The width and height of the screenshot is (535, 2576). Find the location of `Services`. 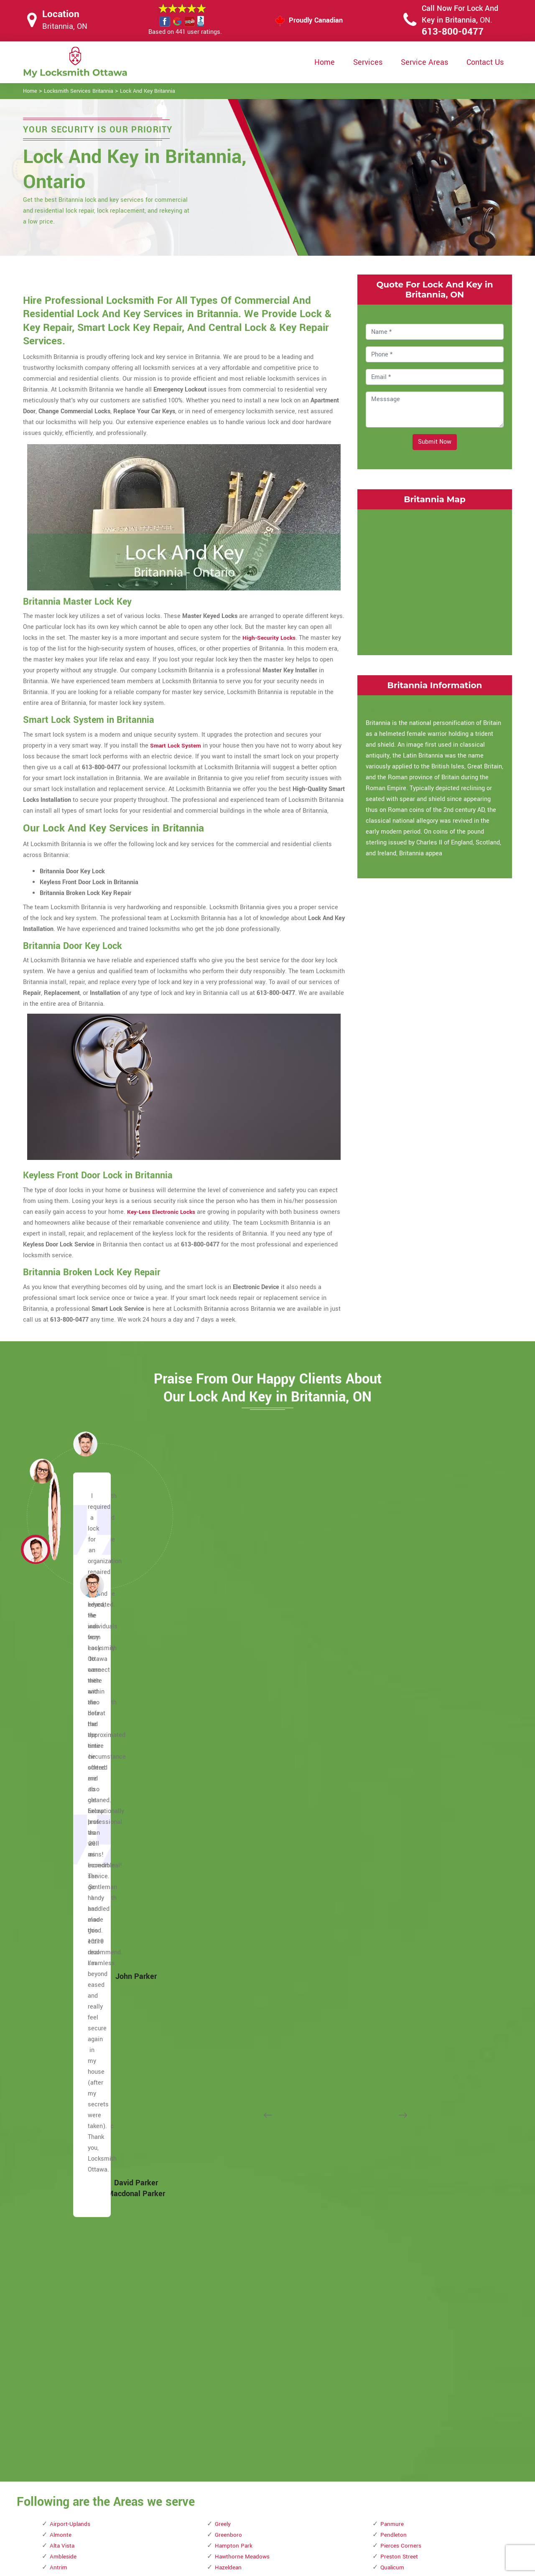

Services is located at coordinates (367, 62).